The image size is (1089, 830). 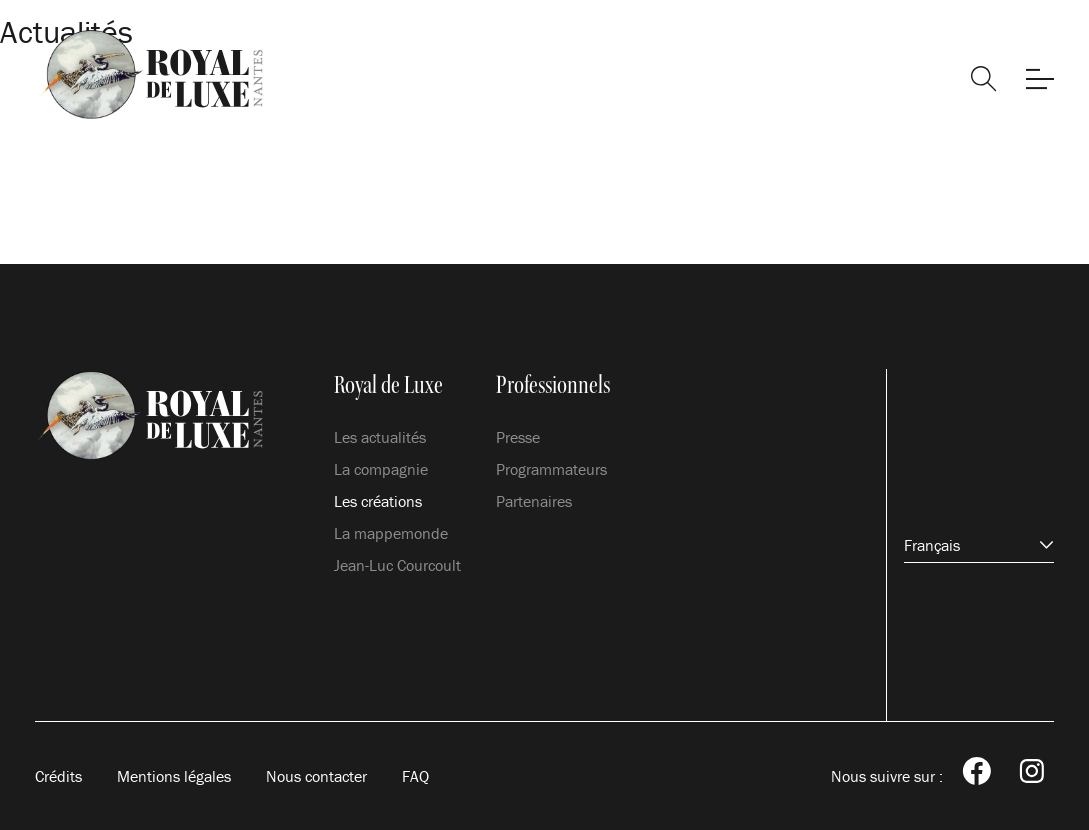 What do you see at coordinates (174, 776) in the screenshot?
I see `Mentions légales` at bounding box center [174, 776].